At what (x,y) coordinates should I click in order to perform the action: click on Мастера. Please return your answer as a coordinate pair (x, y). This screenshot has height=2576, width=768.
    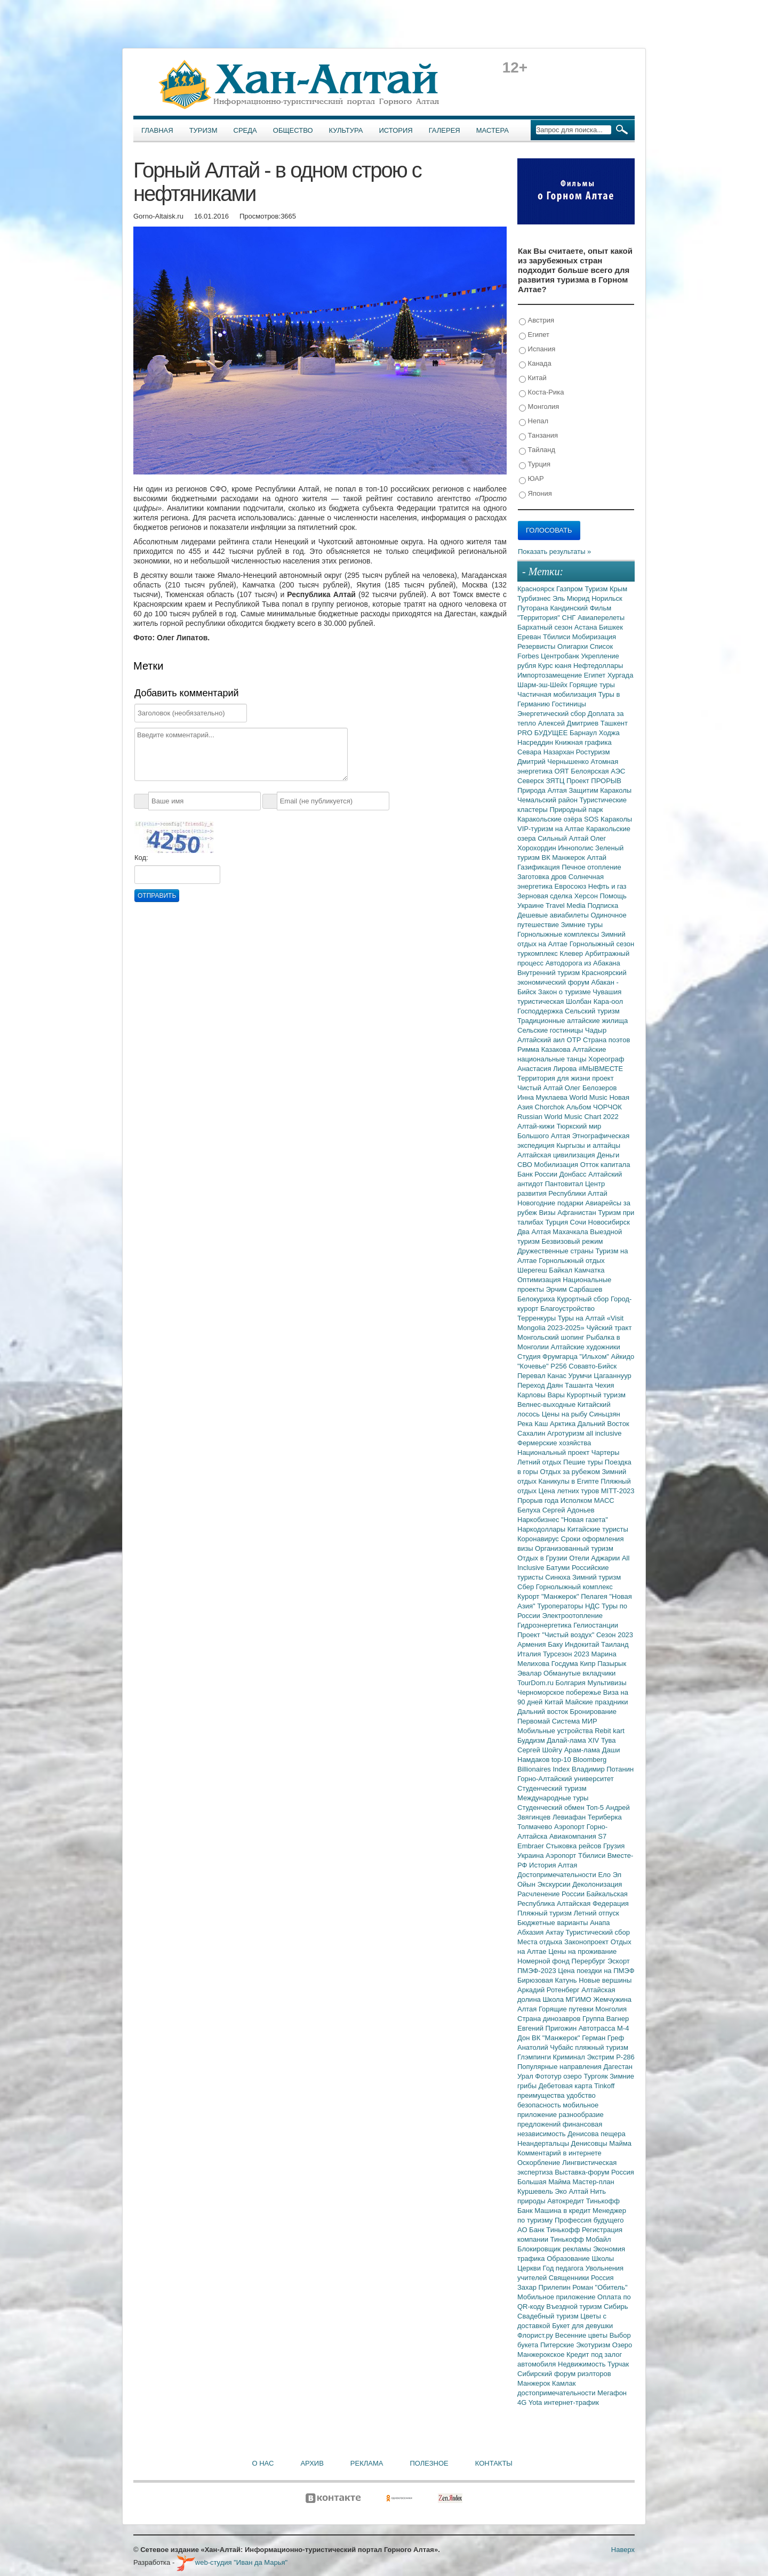
    Looking at the image, I should click on (492, 130).